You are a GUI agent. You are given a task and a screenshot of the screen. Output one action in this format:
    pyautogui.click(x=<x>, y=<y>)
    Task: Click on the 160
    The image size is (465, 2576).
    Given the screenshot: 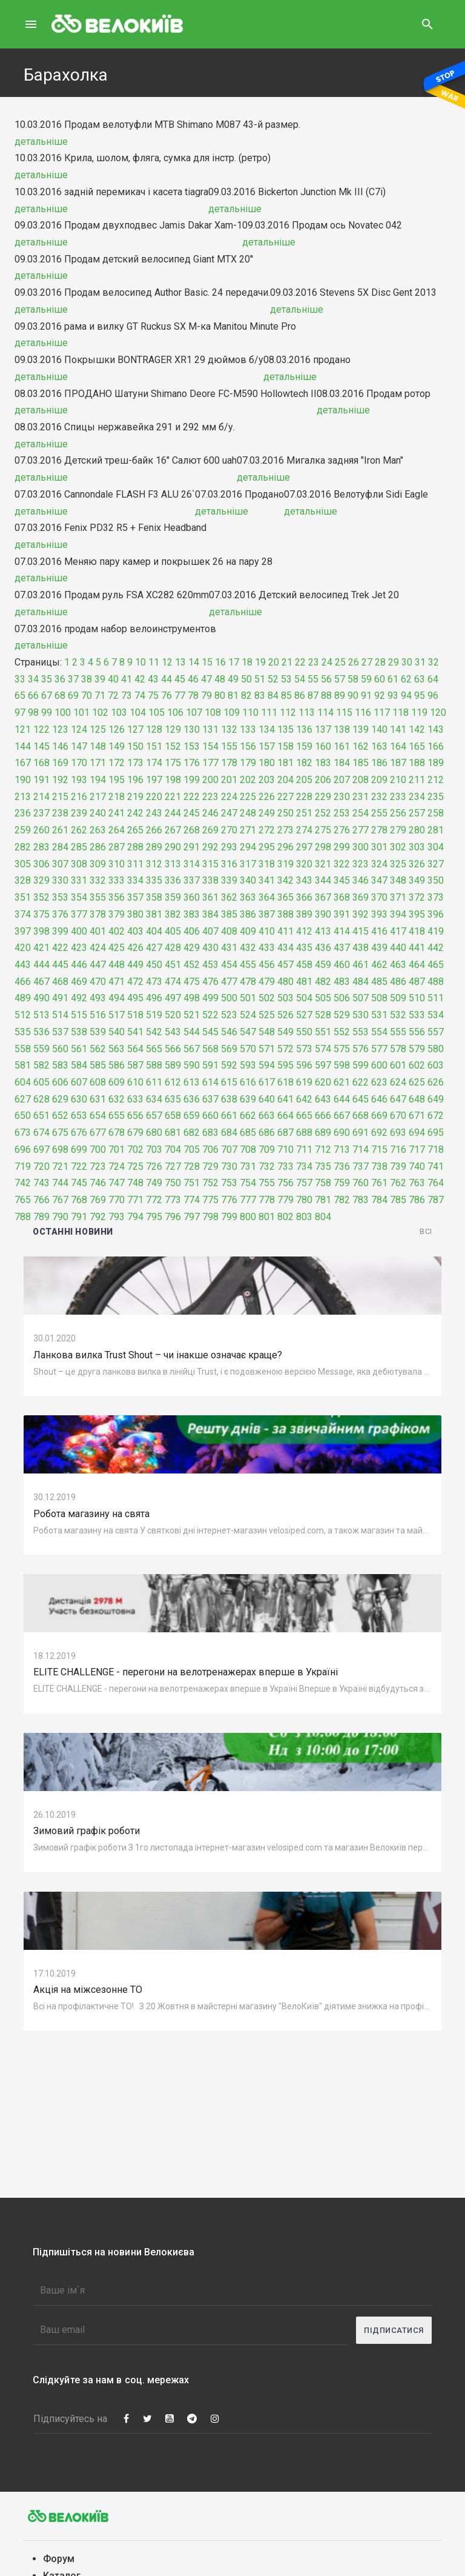 What is the action you would take?
    pyautogui.click(x=323, y=746)
    